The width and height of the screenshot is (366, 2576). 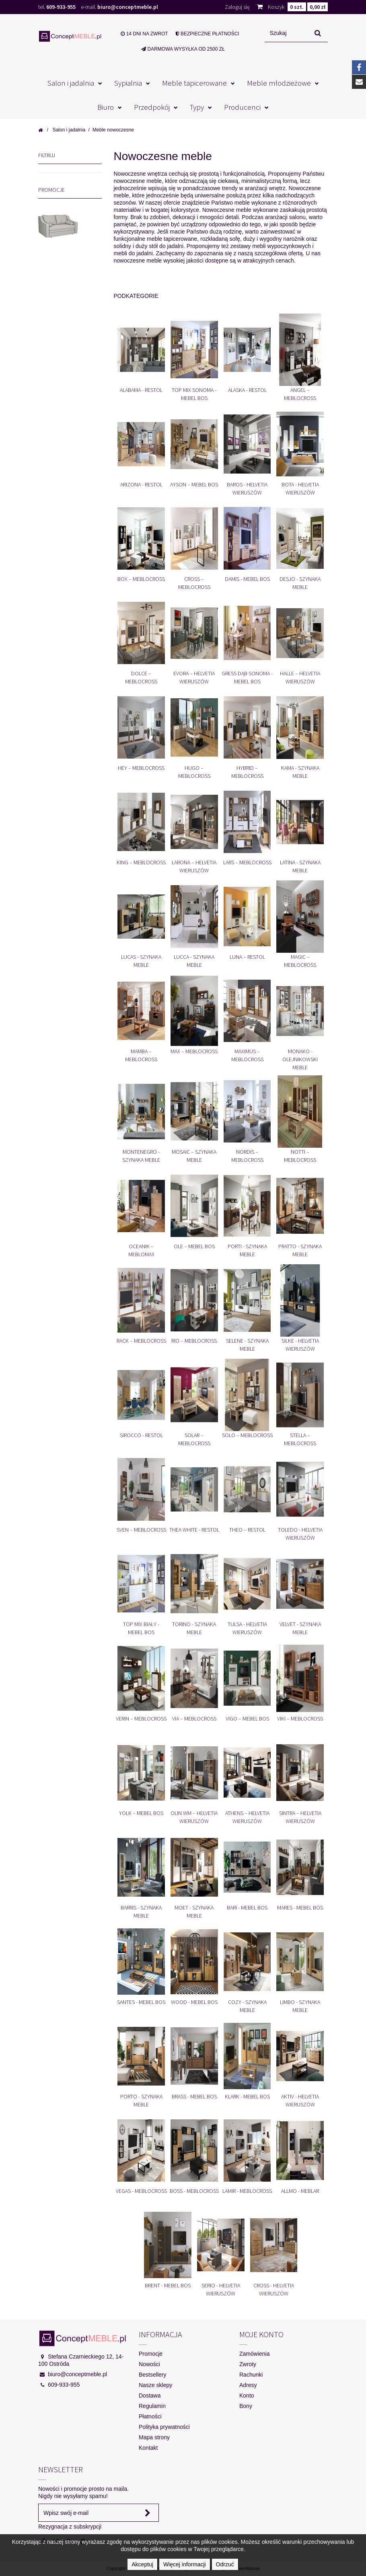 I want to click on Viki – Meblocross, so click(x=300, y=1718).